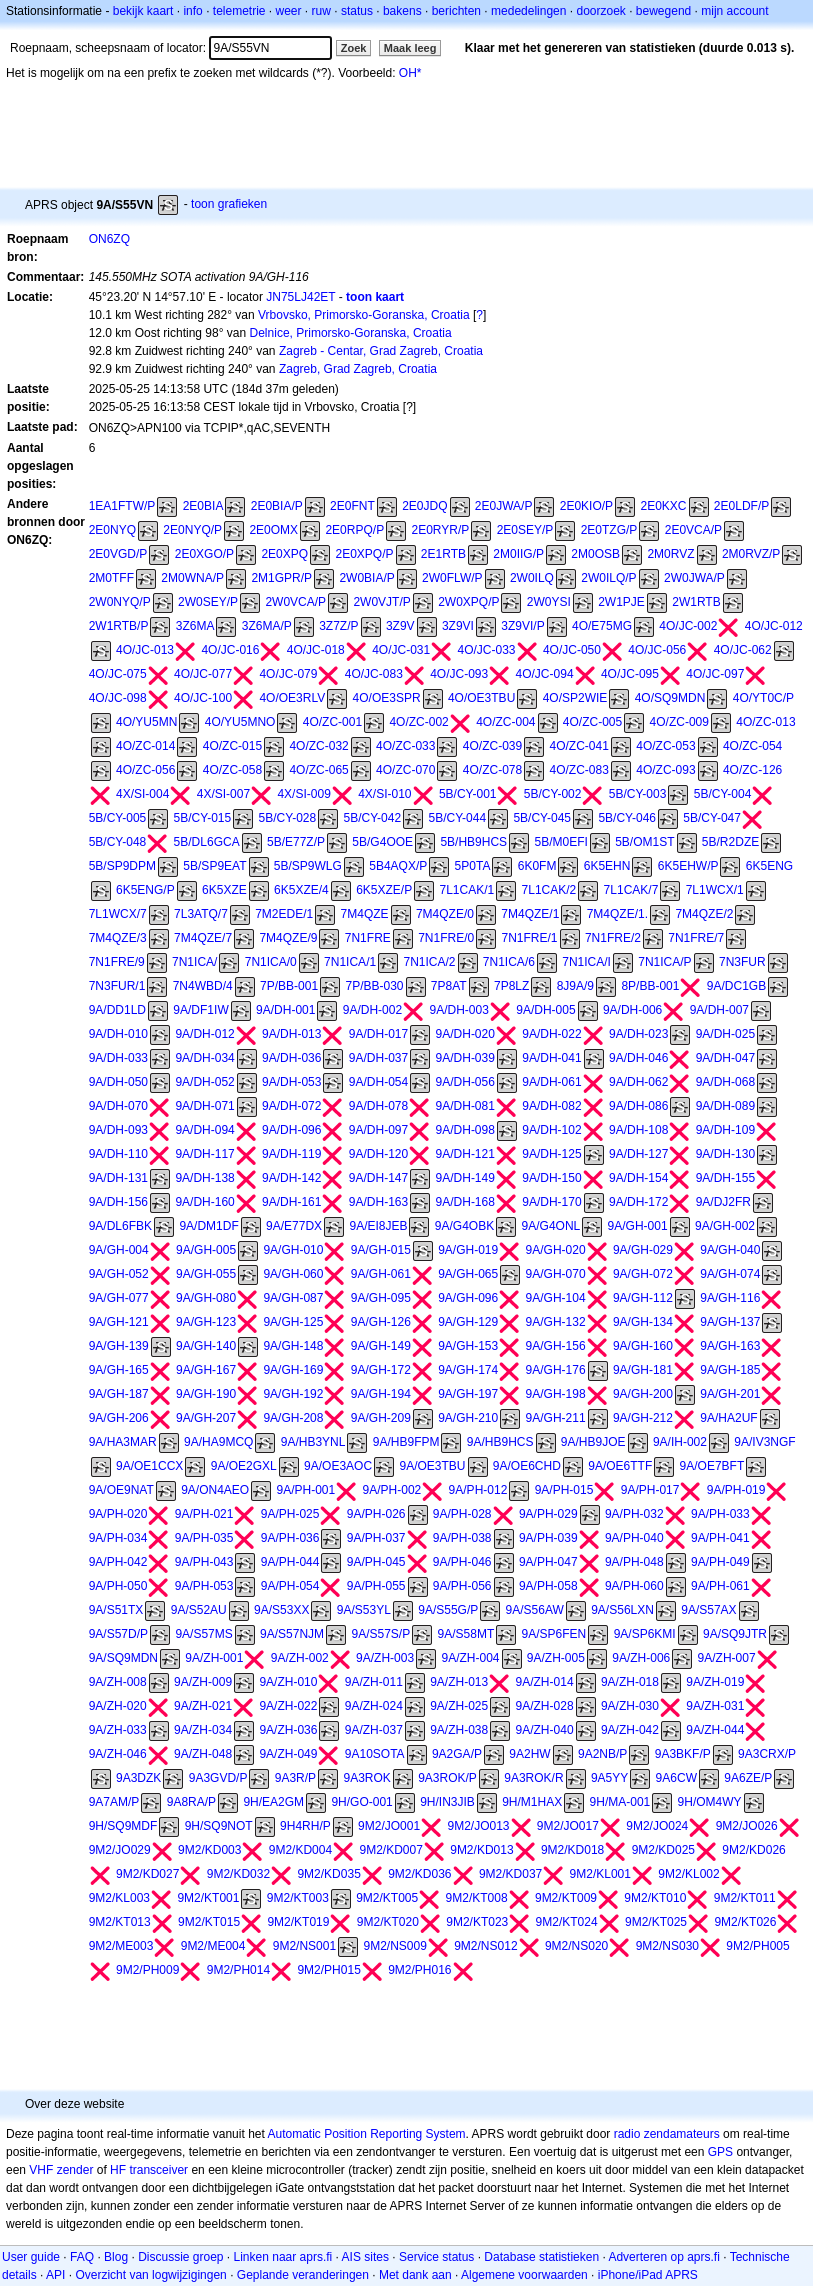  Describe the element at coordinates (381, 1418) in the screenshot. I see `9A/GH-209` at that location.